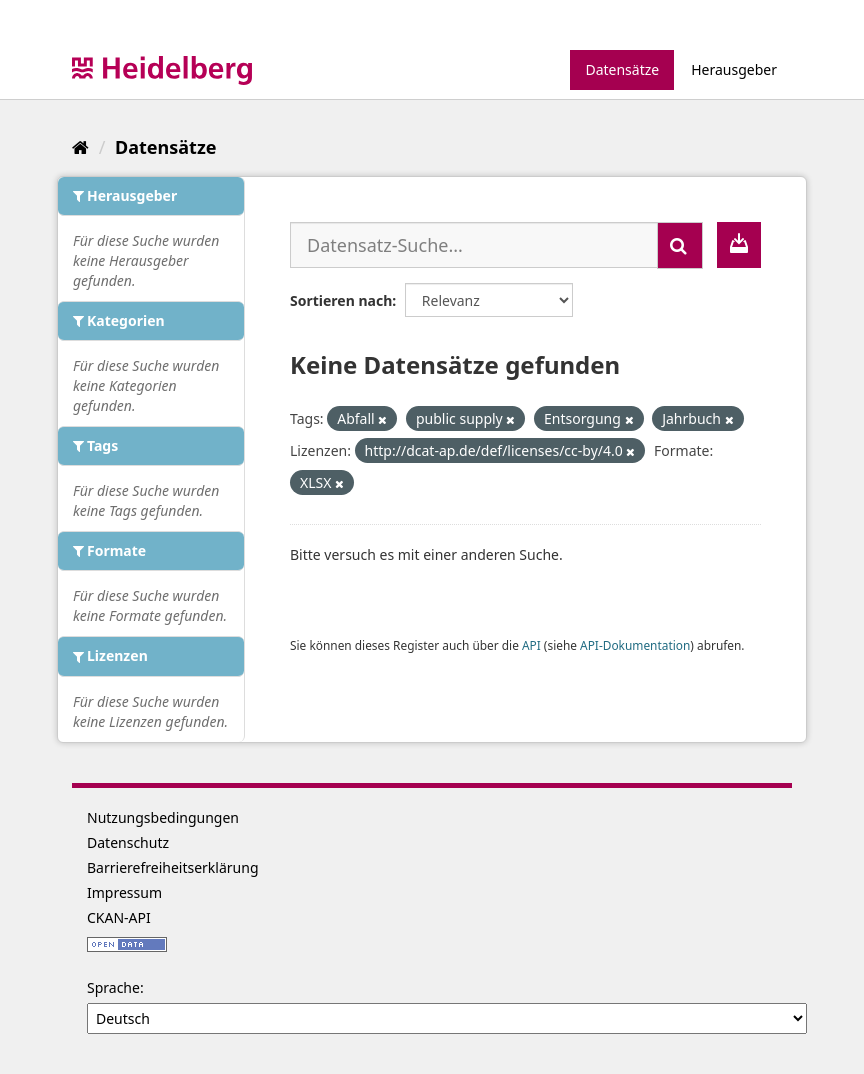  What do you see at coordinates (341, 300) in the screenshot?
I see `Sortieren nach` at bounding box center [341, 300].